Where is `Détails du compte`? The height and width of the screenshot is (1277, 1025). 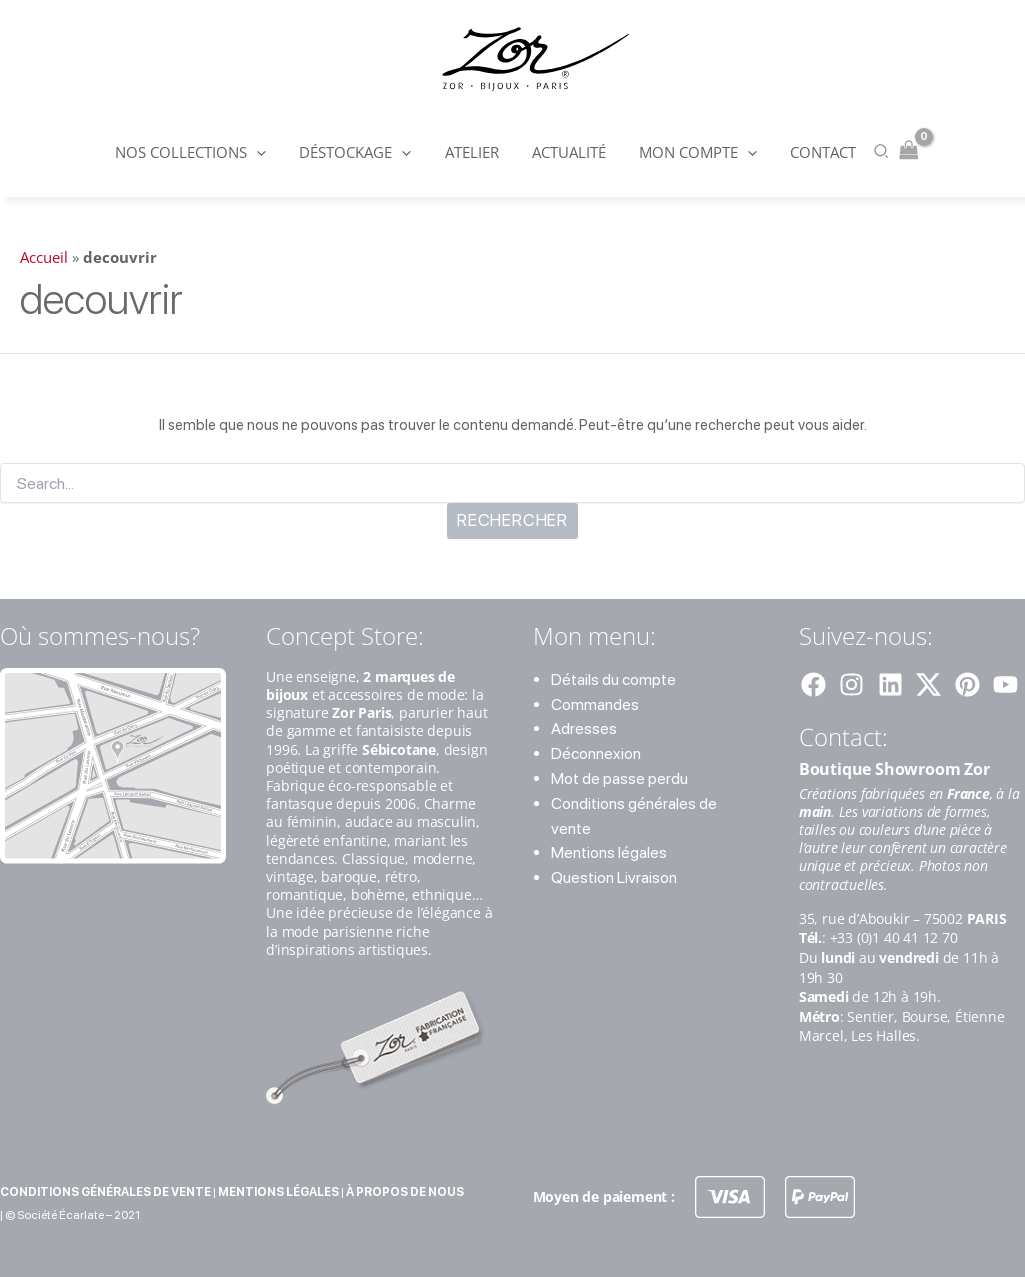 Détails du compte is located at coordinates (613, 679).